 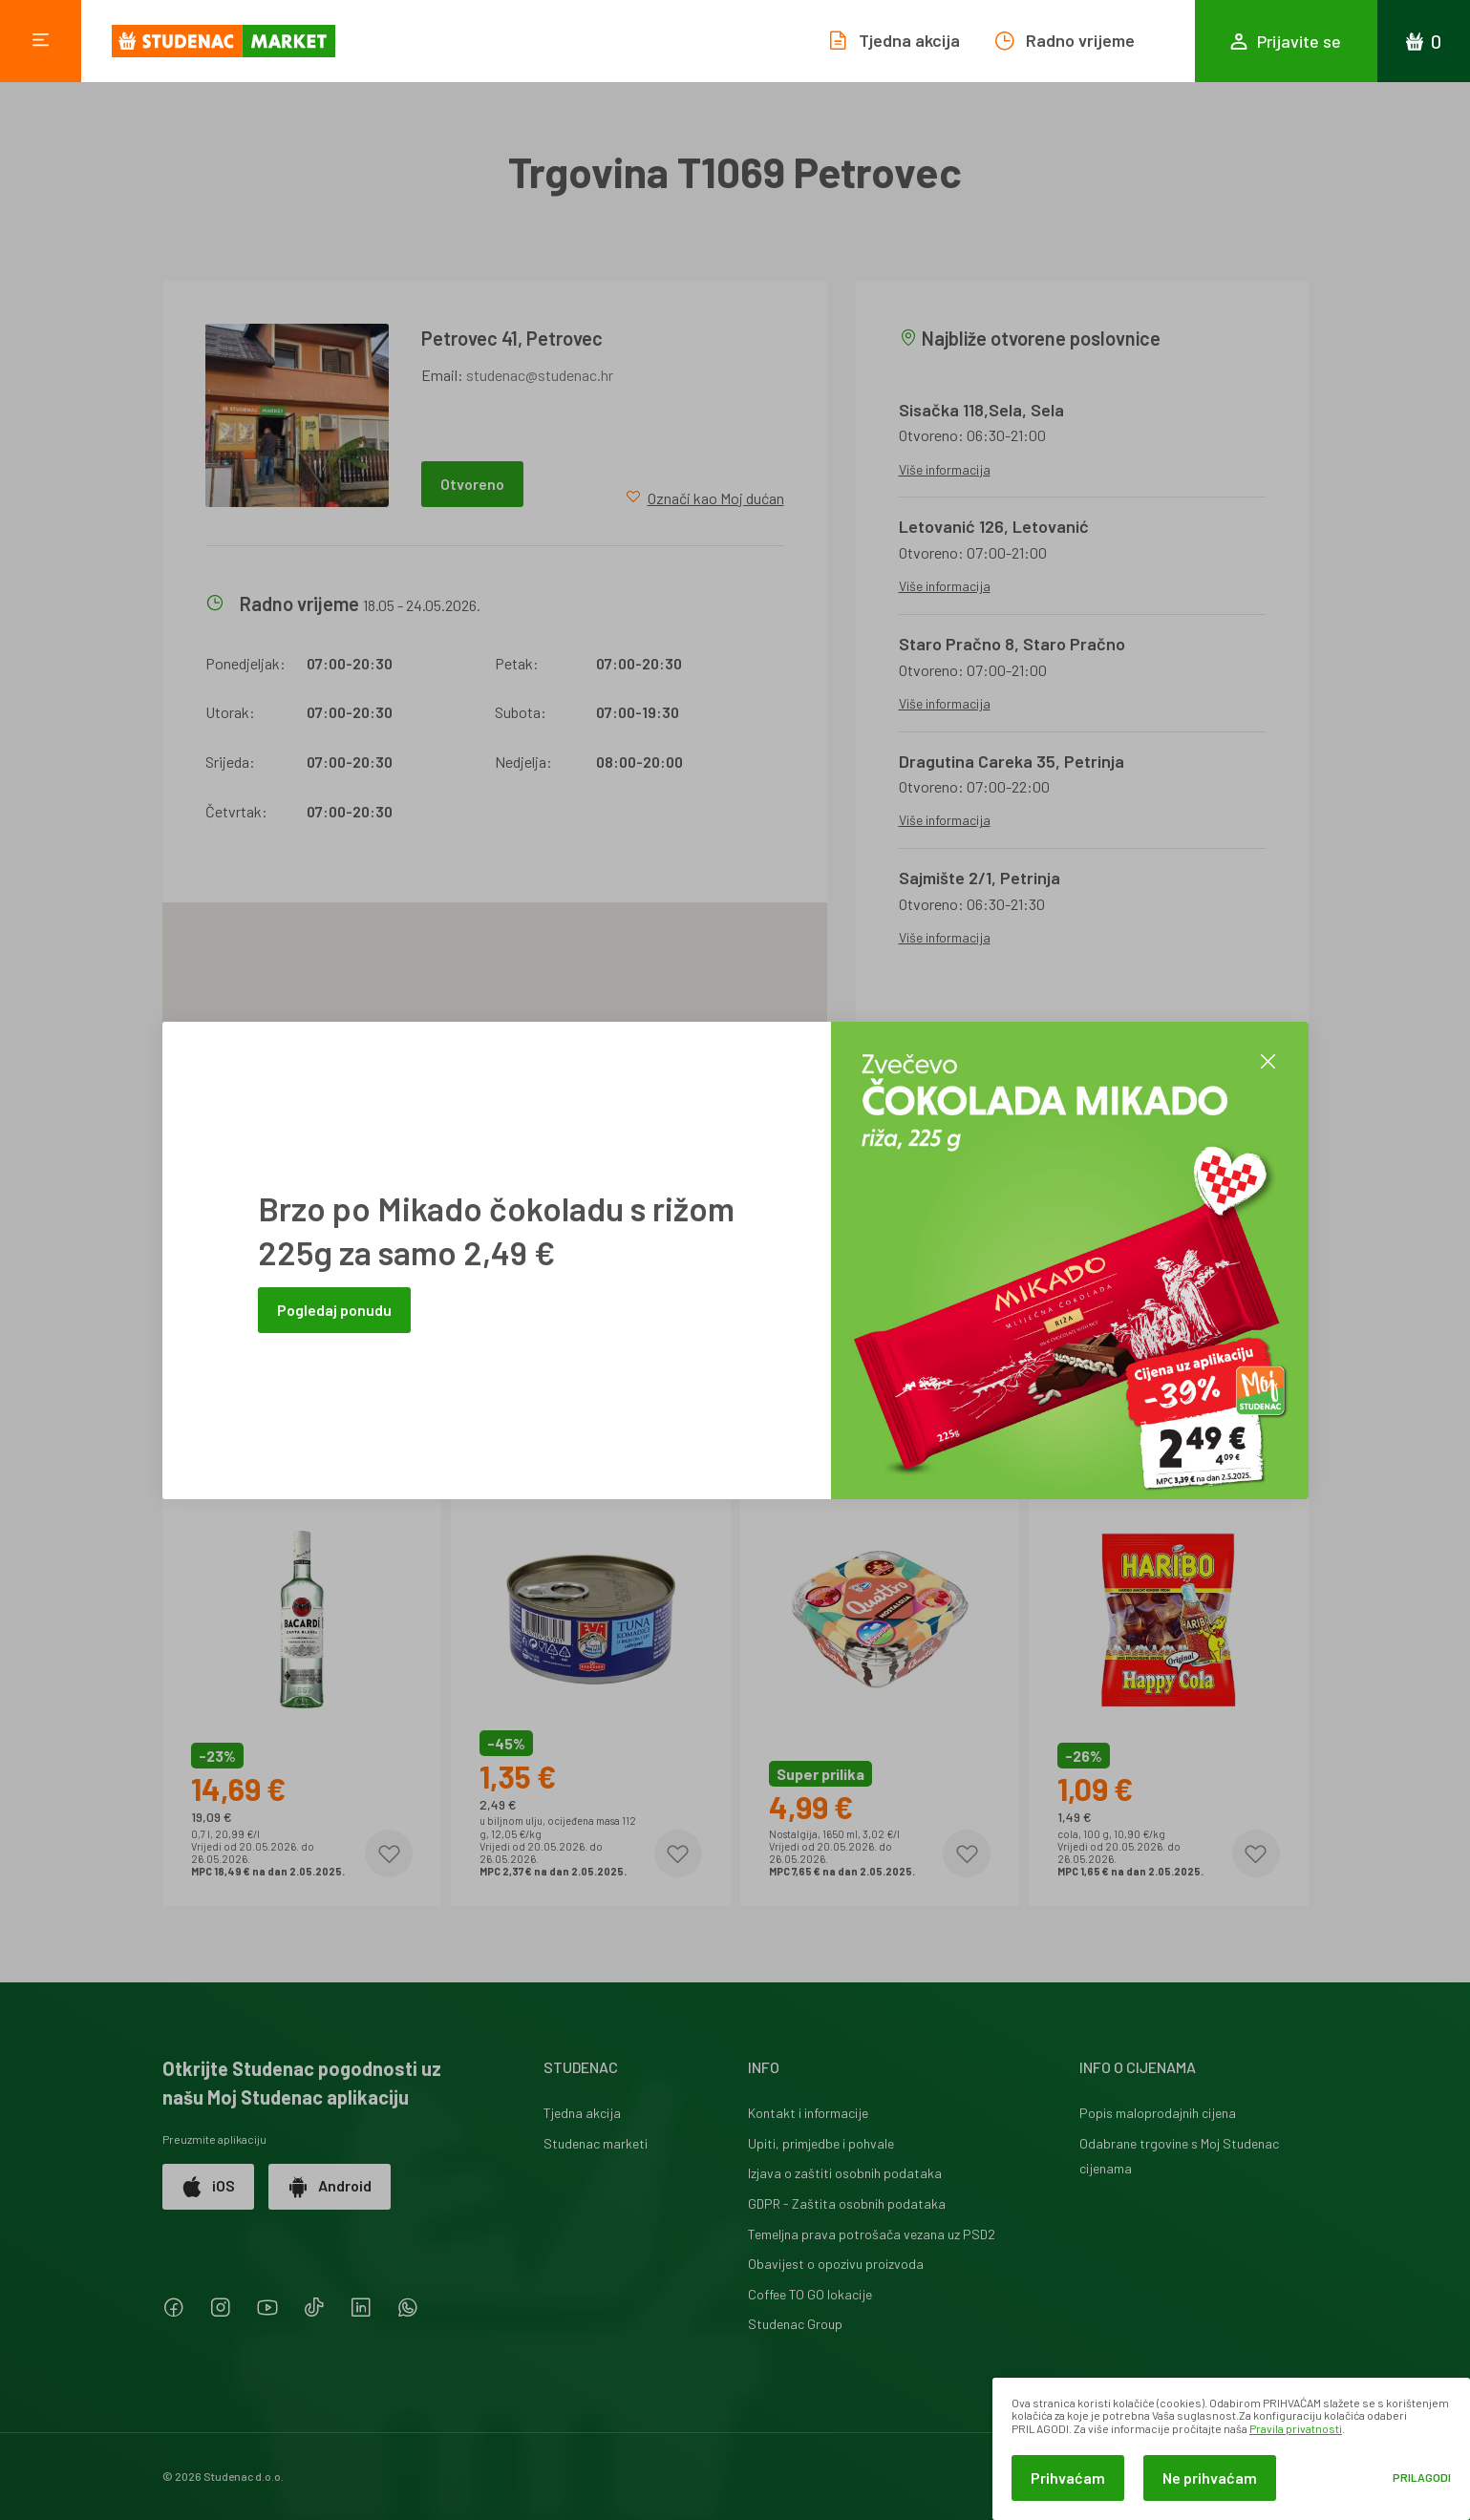 What do you see at coordinates (847, 2203) in the screenshot?
I see `GDPR - Zaštita osobnih podataka` at bounding box center [847, 2203].